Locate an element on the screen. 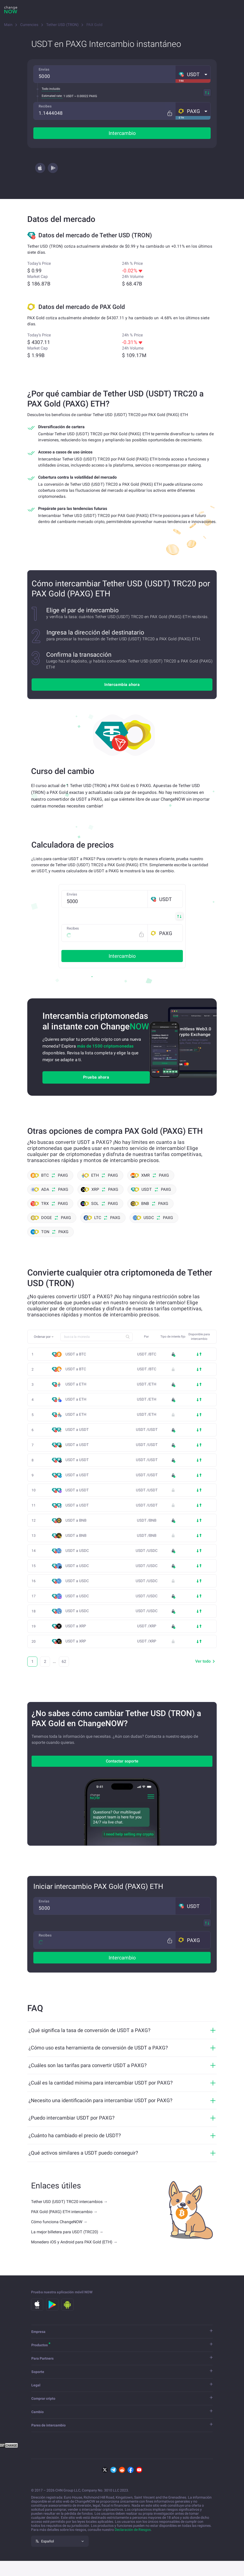  Tether USD (TRON) is located at coordinates (62, 24).